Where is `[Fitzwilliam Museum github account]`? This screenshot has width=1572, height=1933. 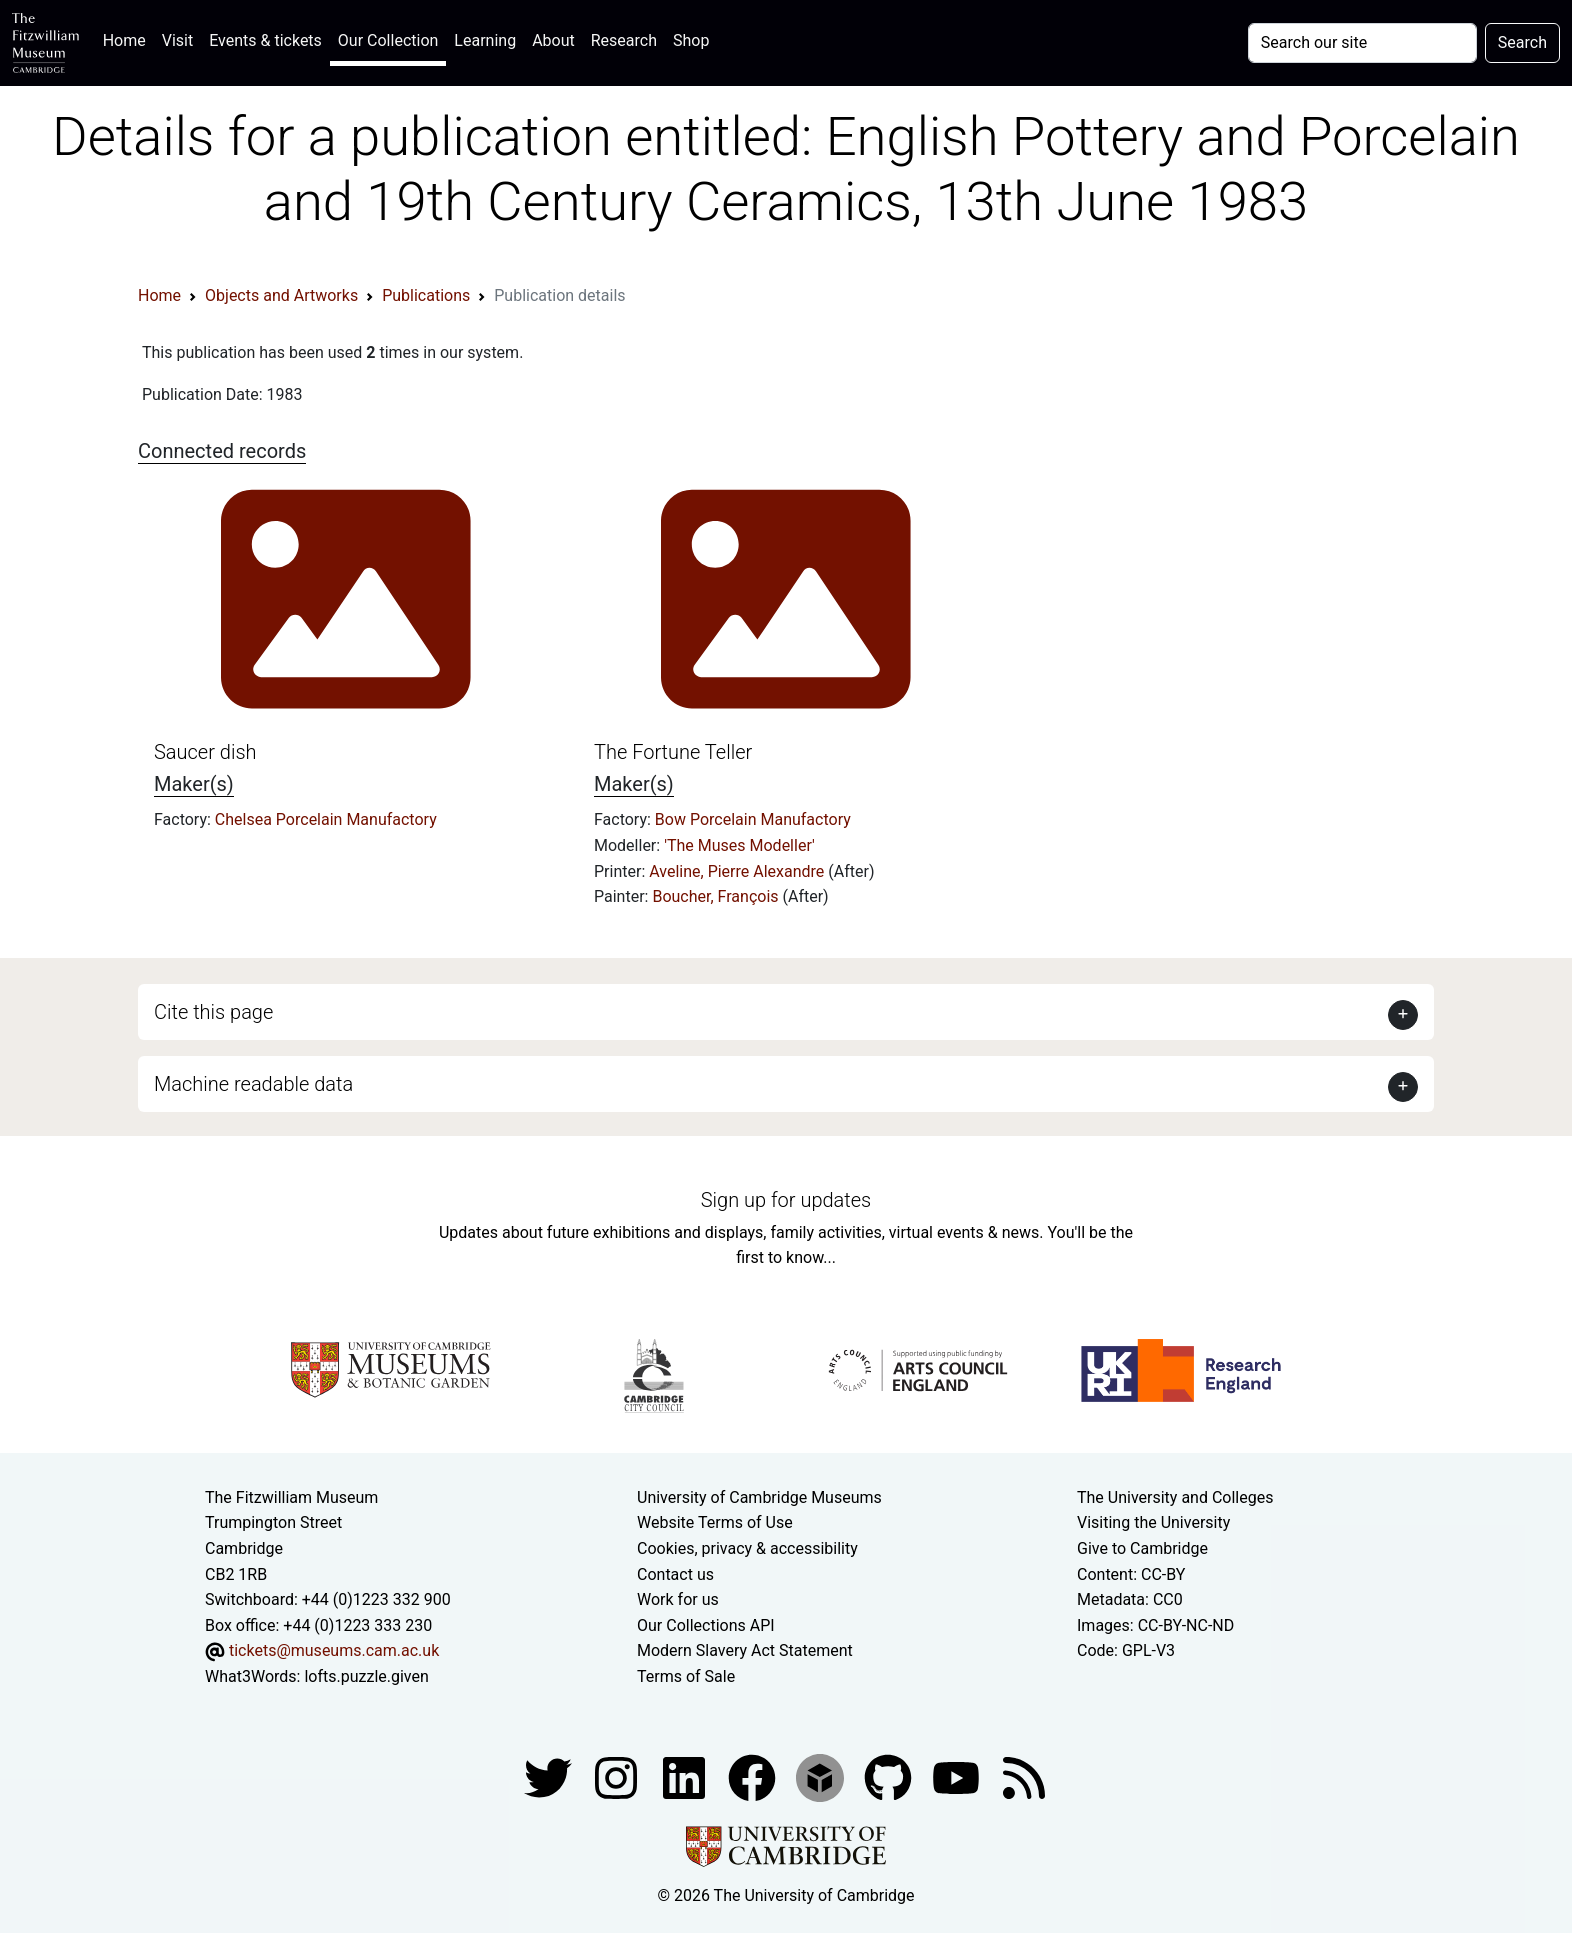
[Fitzwilliam Museum github account] is located at coordinates (890, 1776).